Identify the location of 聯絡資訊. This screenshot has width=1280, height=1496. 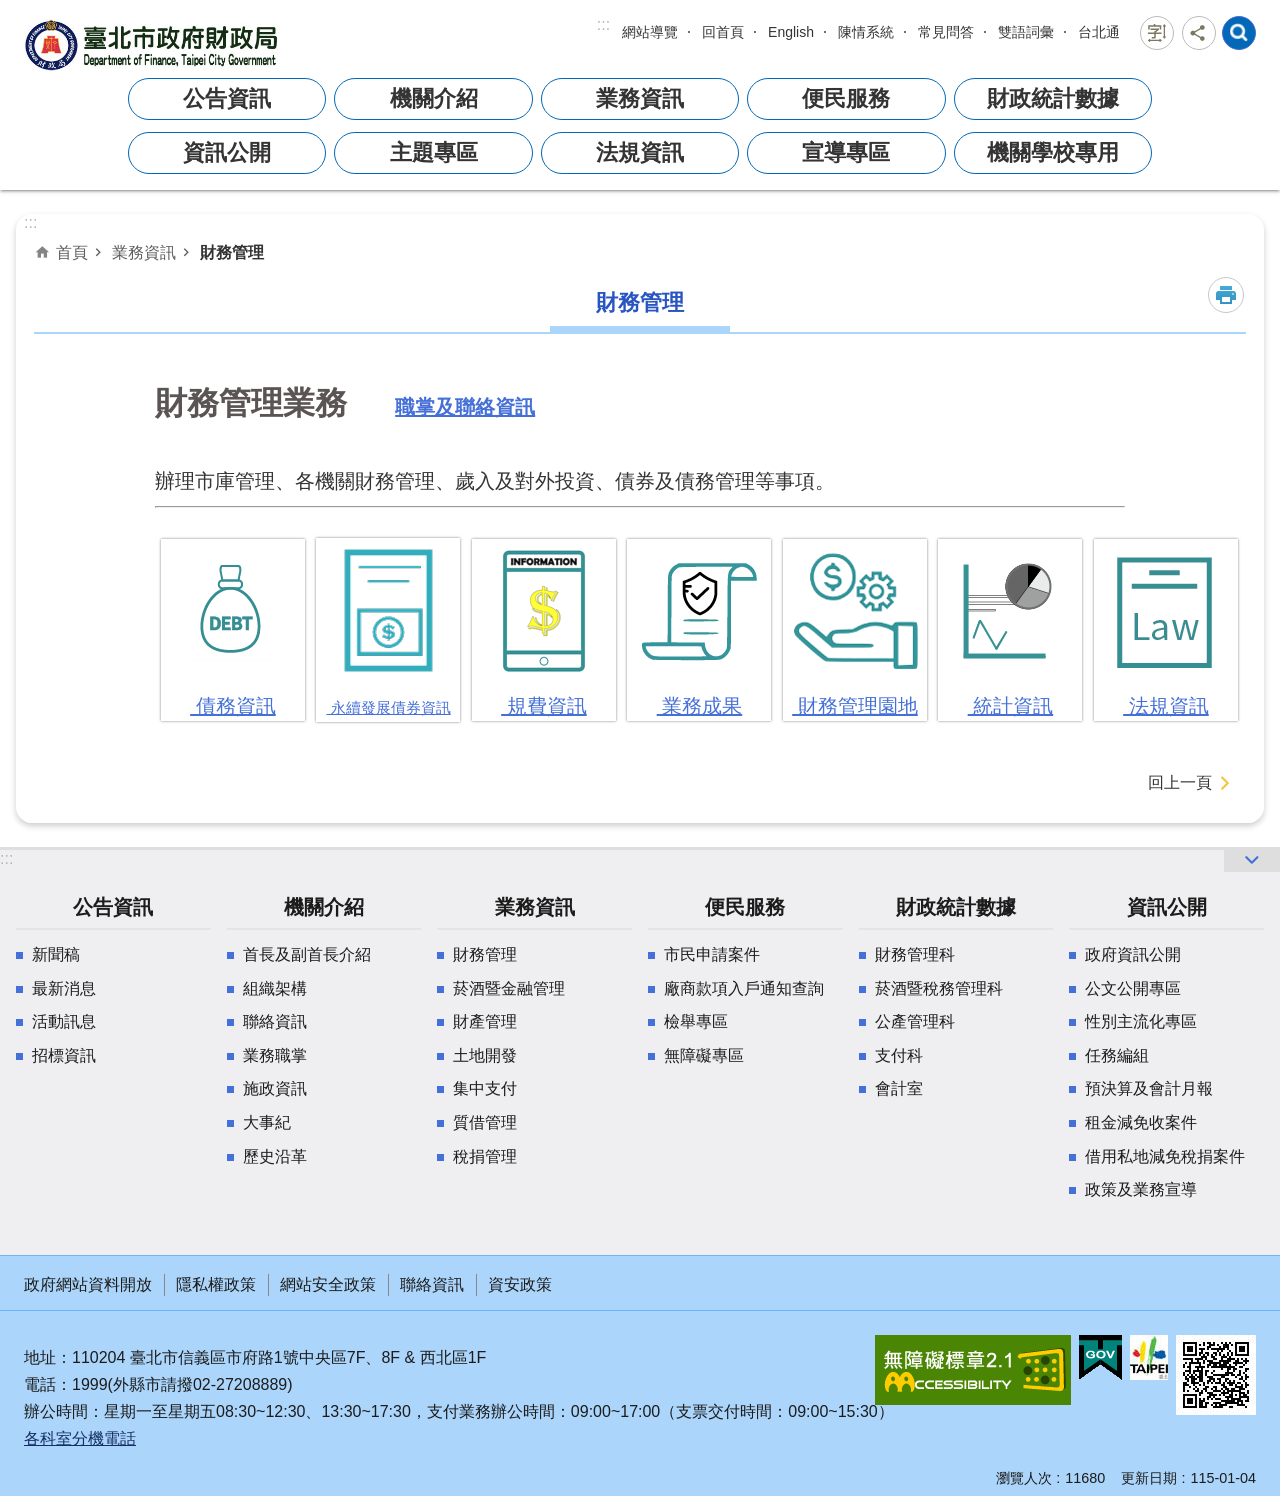
(275, 1021).